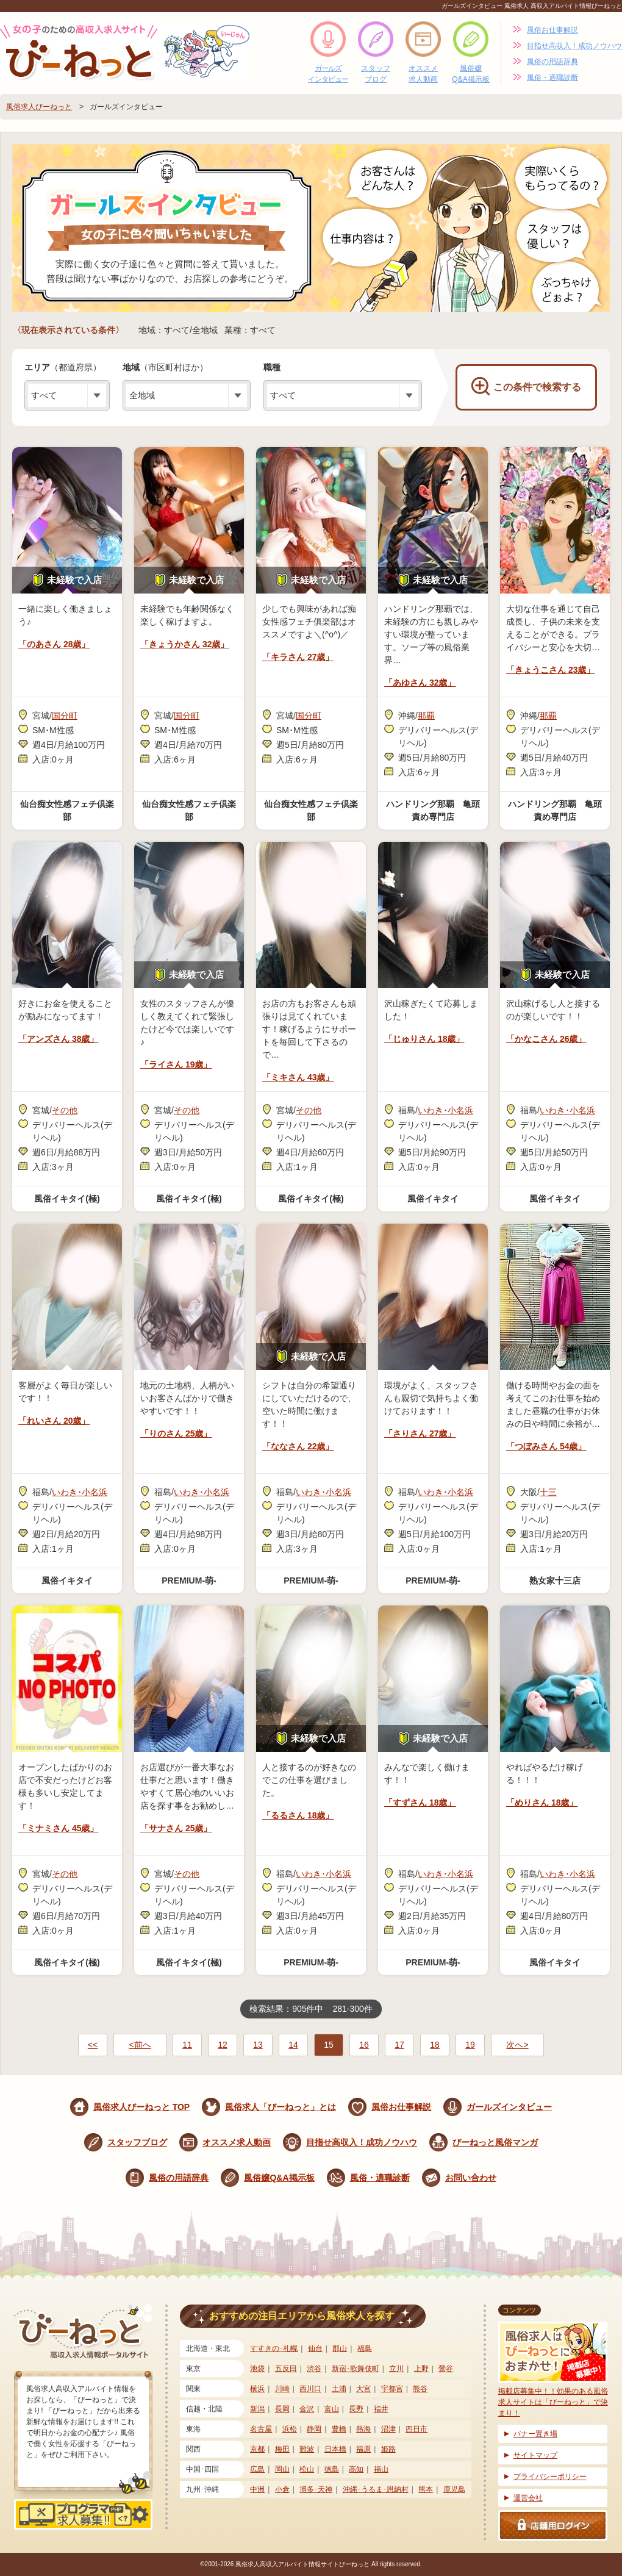 The image size is (622, 2576). Describe the element at coordinates (454, 2489) in the screenshot. I see `鹿児島` at that location.